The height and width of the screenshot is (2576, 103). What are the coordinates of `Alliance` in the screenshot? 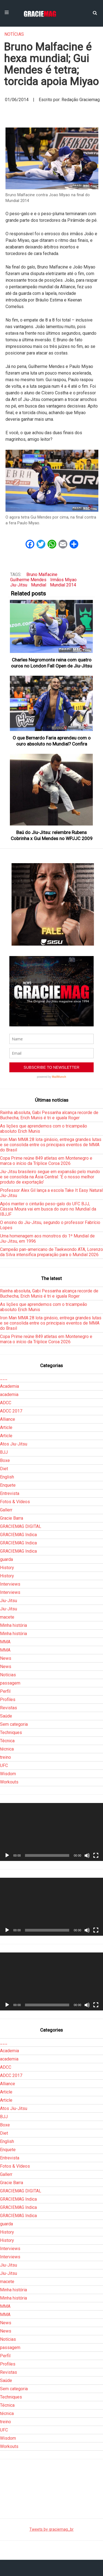 It's located at (7, 1419).